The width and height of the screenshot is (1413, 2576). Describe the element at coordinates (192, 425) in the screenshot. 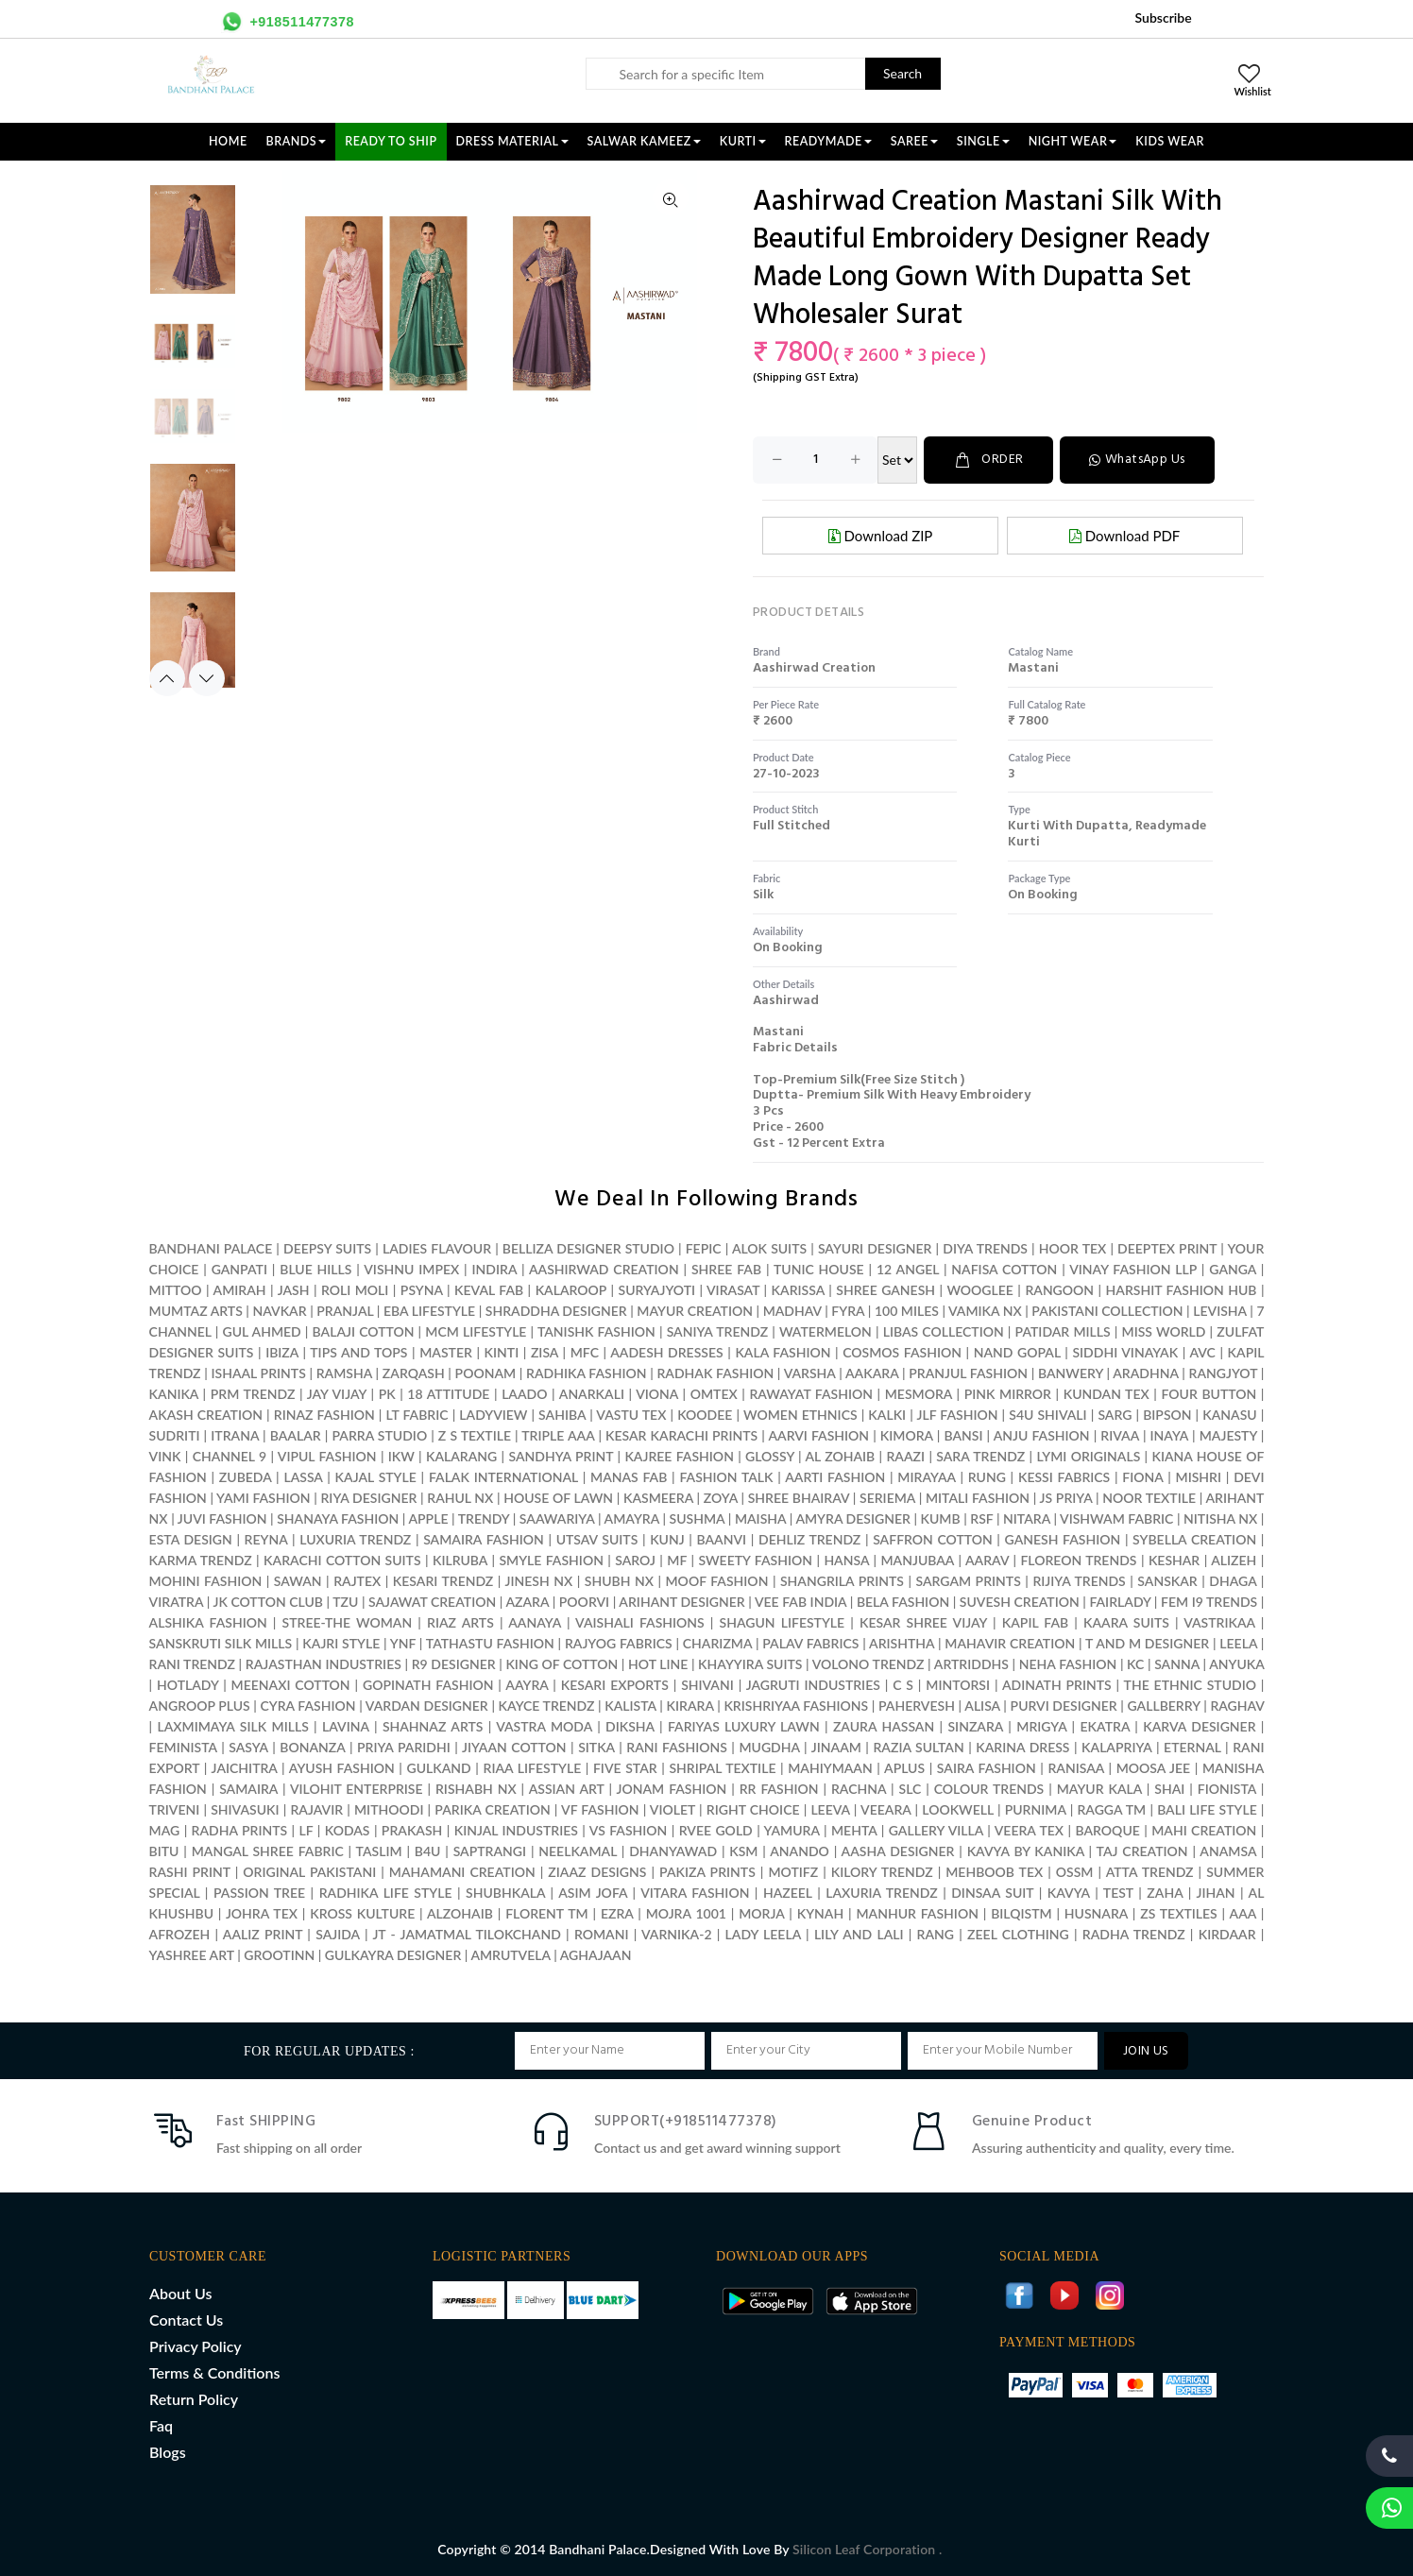

I see `[option]` at that location.